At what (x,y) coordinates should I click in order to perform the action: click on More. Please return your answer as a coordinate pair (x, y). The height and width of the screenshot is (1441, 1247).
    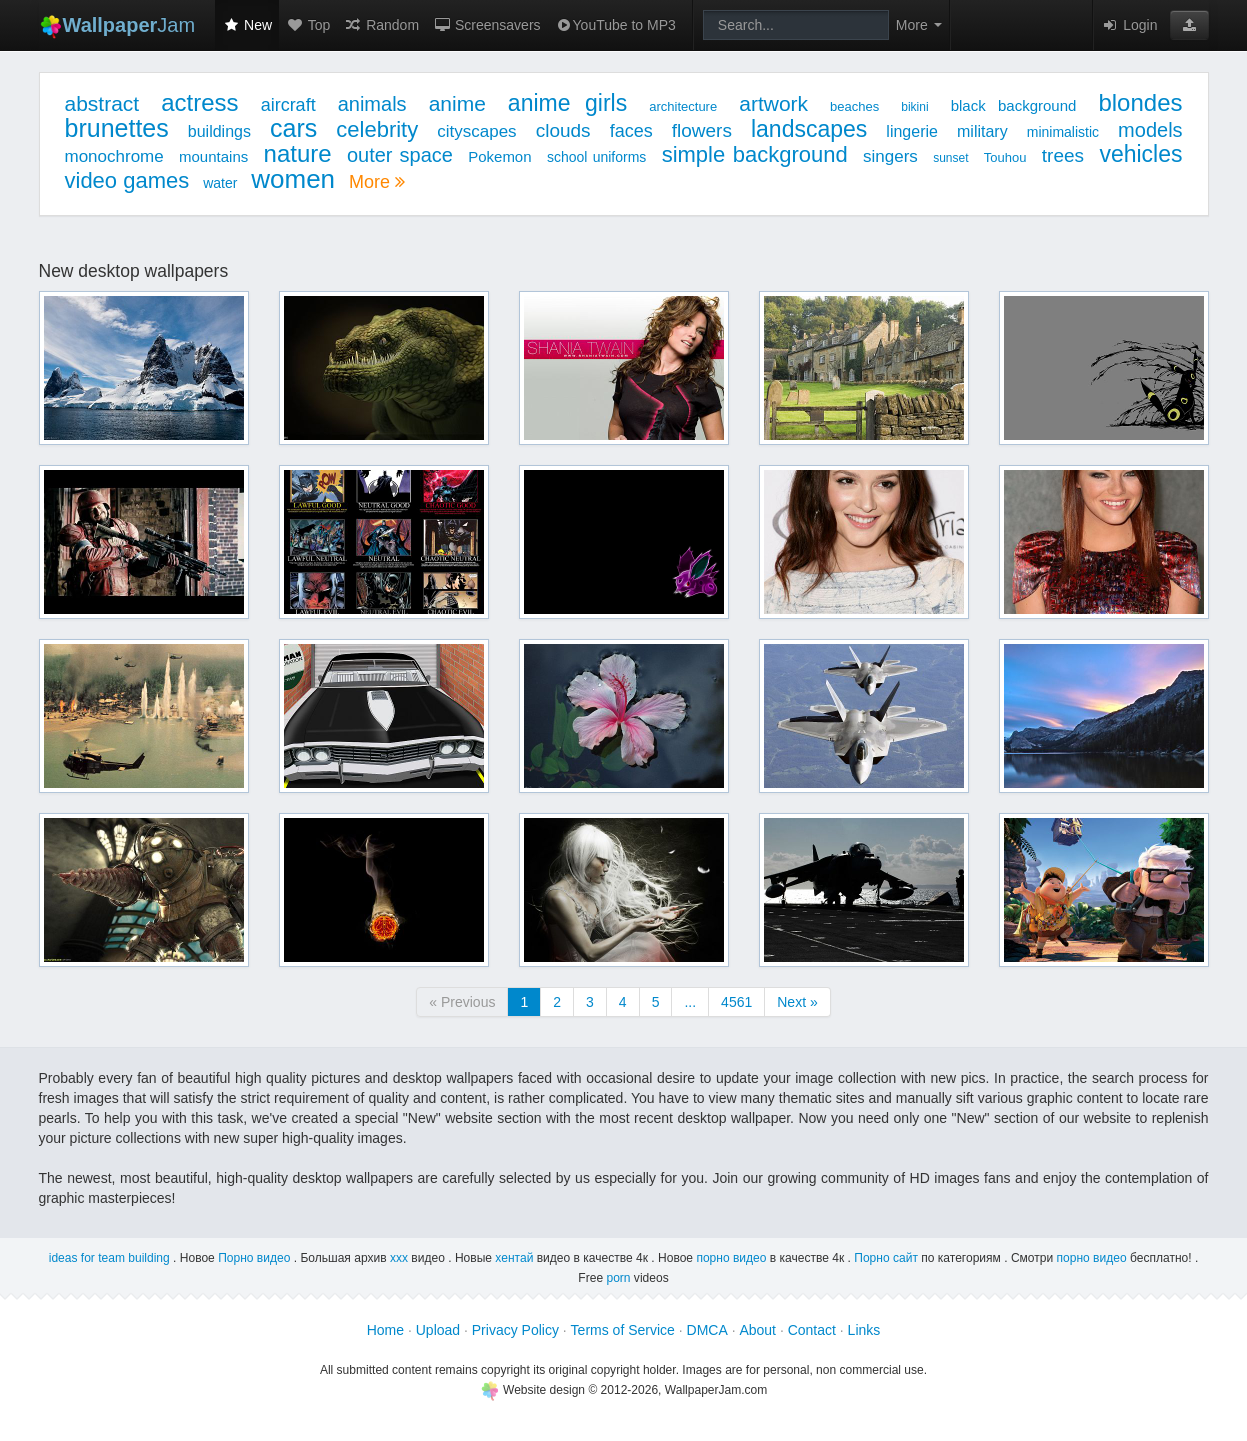
    Looking at the image, I should click on (377, 182).